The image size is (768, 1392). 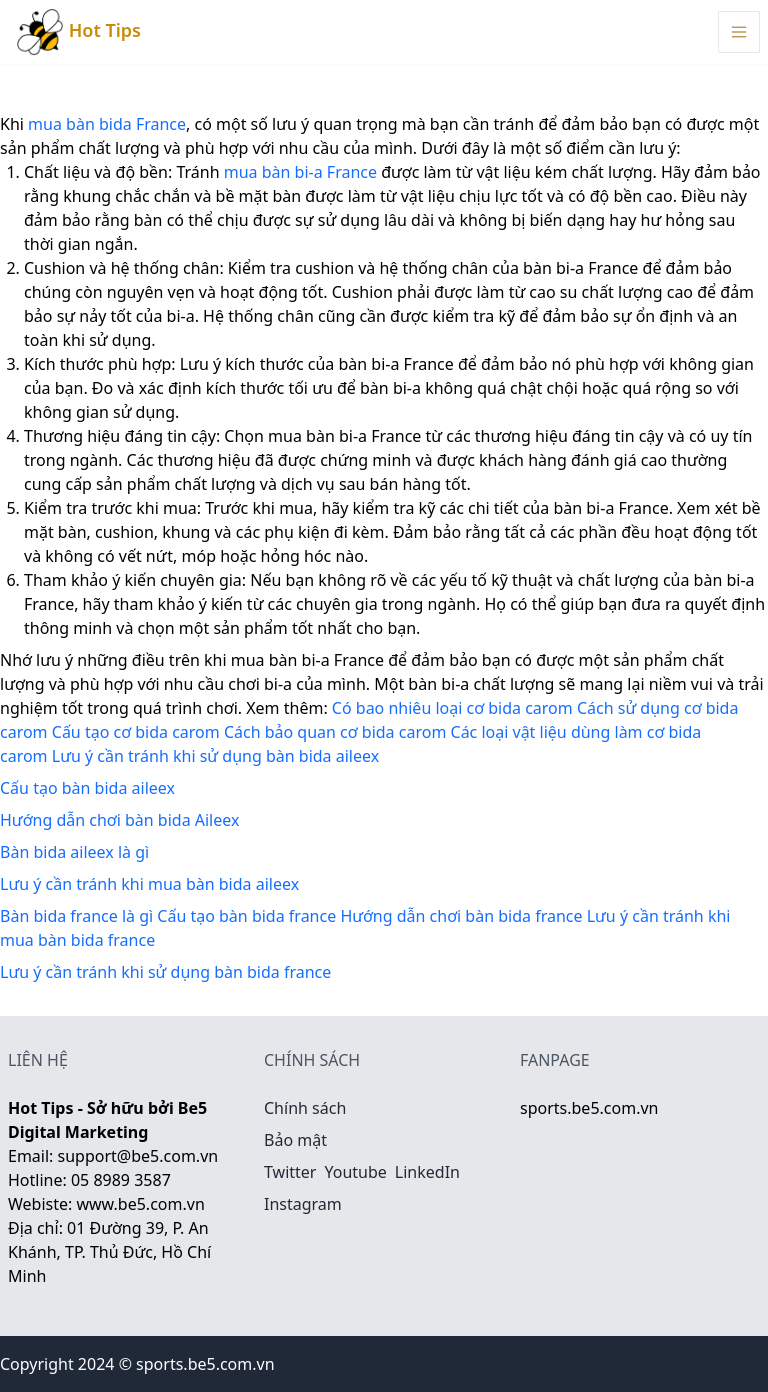 I want to click on LinkedIn, so click(x=427, y=1172).